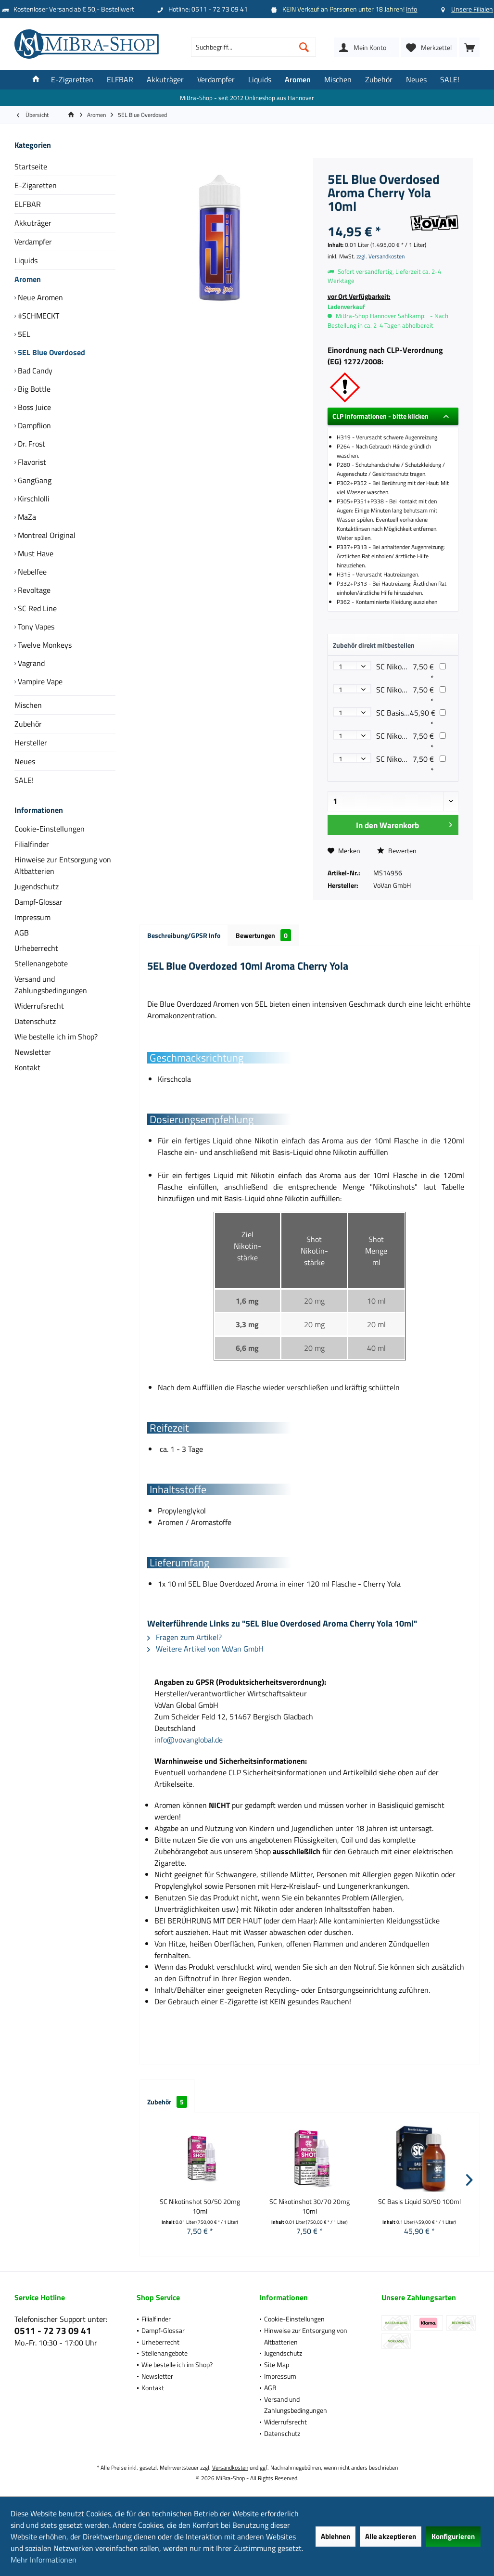 The image size is (494, 2576). What do you see at coordinates (21, 932) in the screenshot?
I see `AGB` at bounding box center [21, 932].